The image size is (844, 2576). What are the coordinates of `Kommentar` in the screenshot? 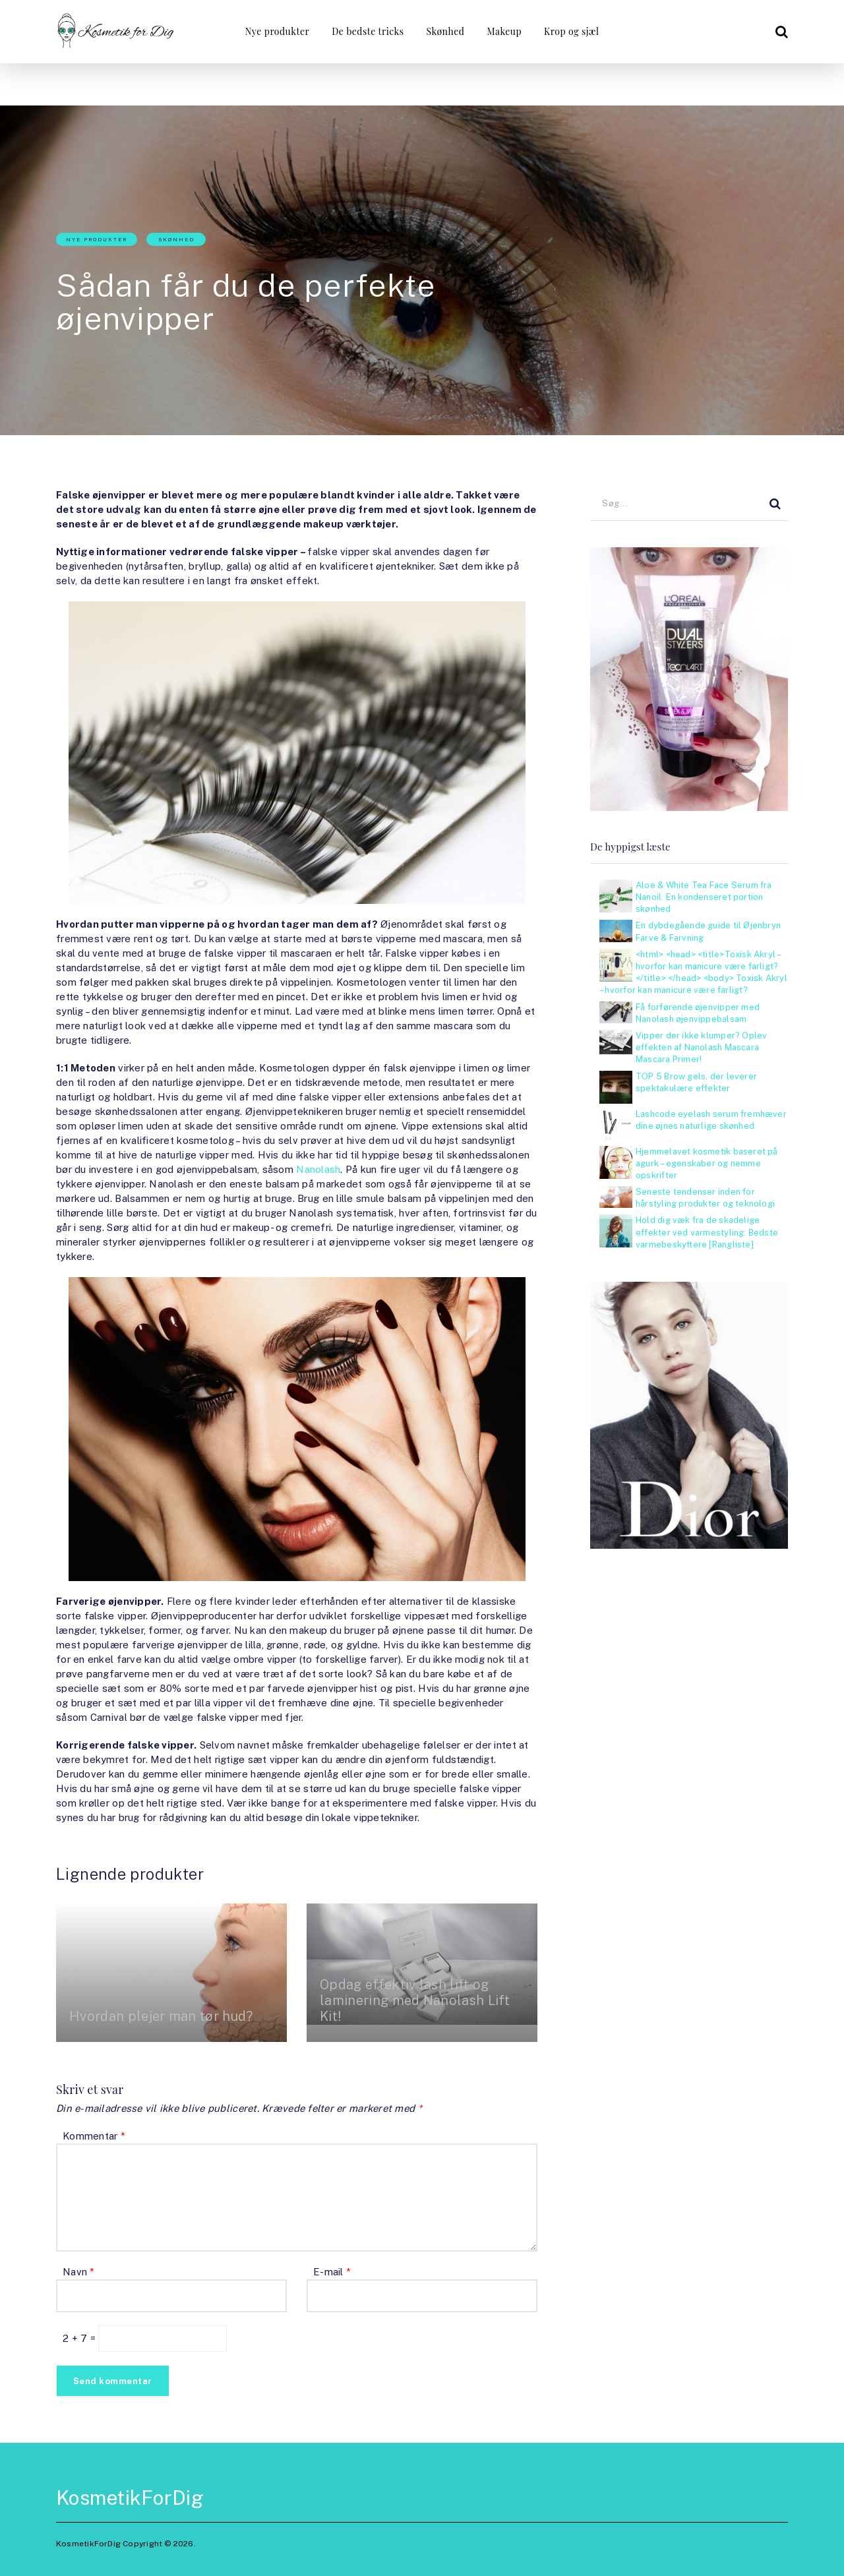 It's located at (94, 2136).